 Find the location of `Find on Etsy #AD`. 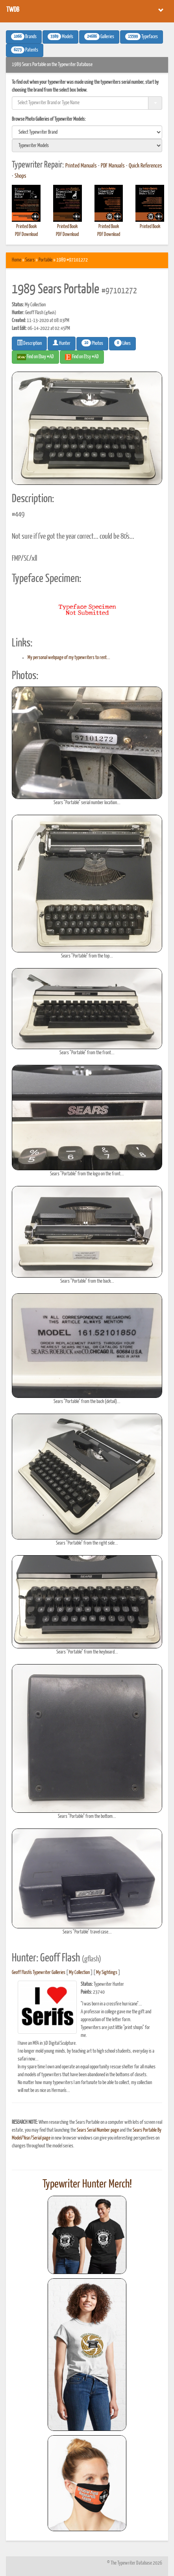

Find on Etsy #AD is located at coordinates (82, 357).